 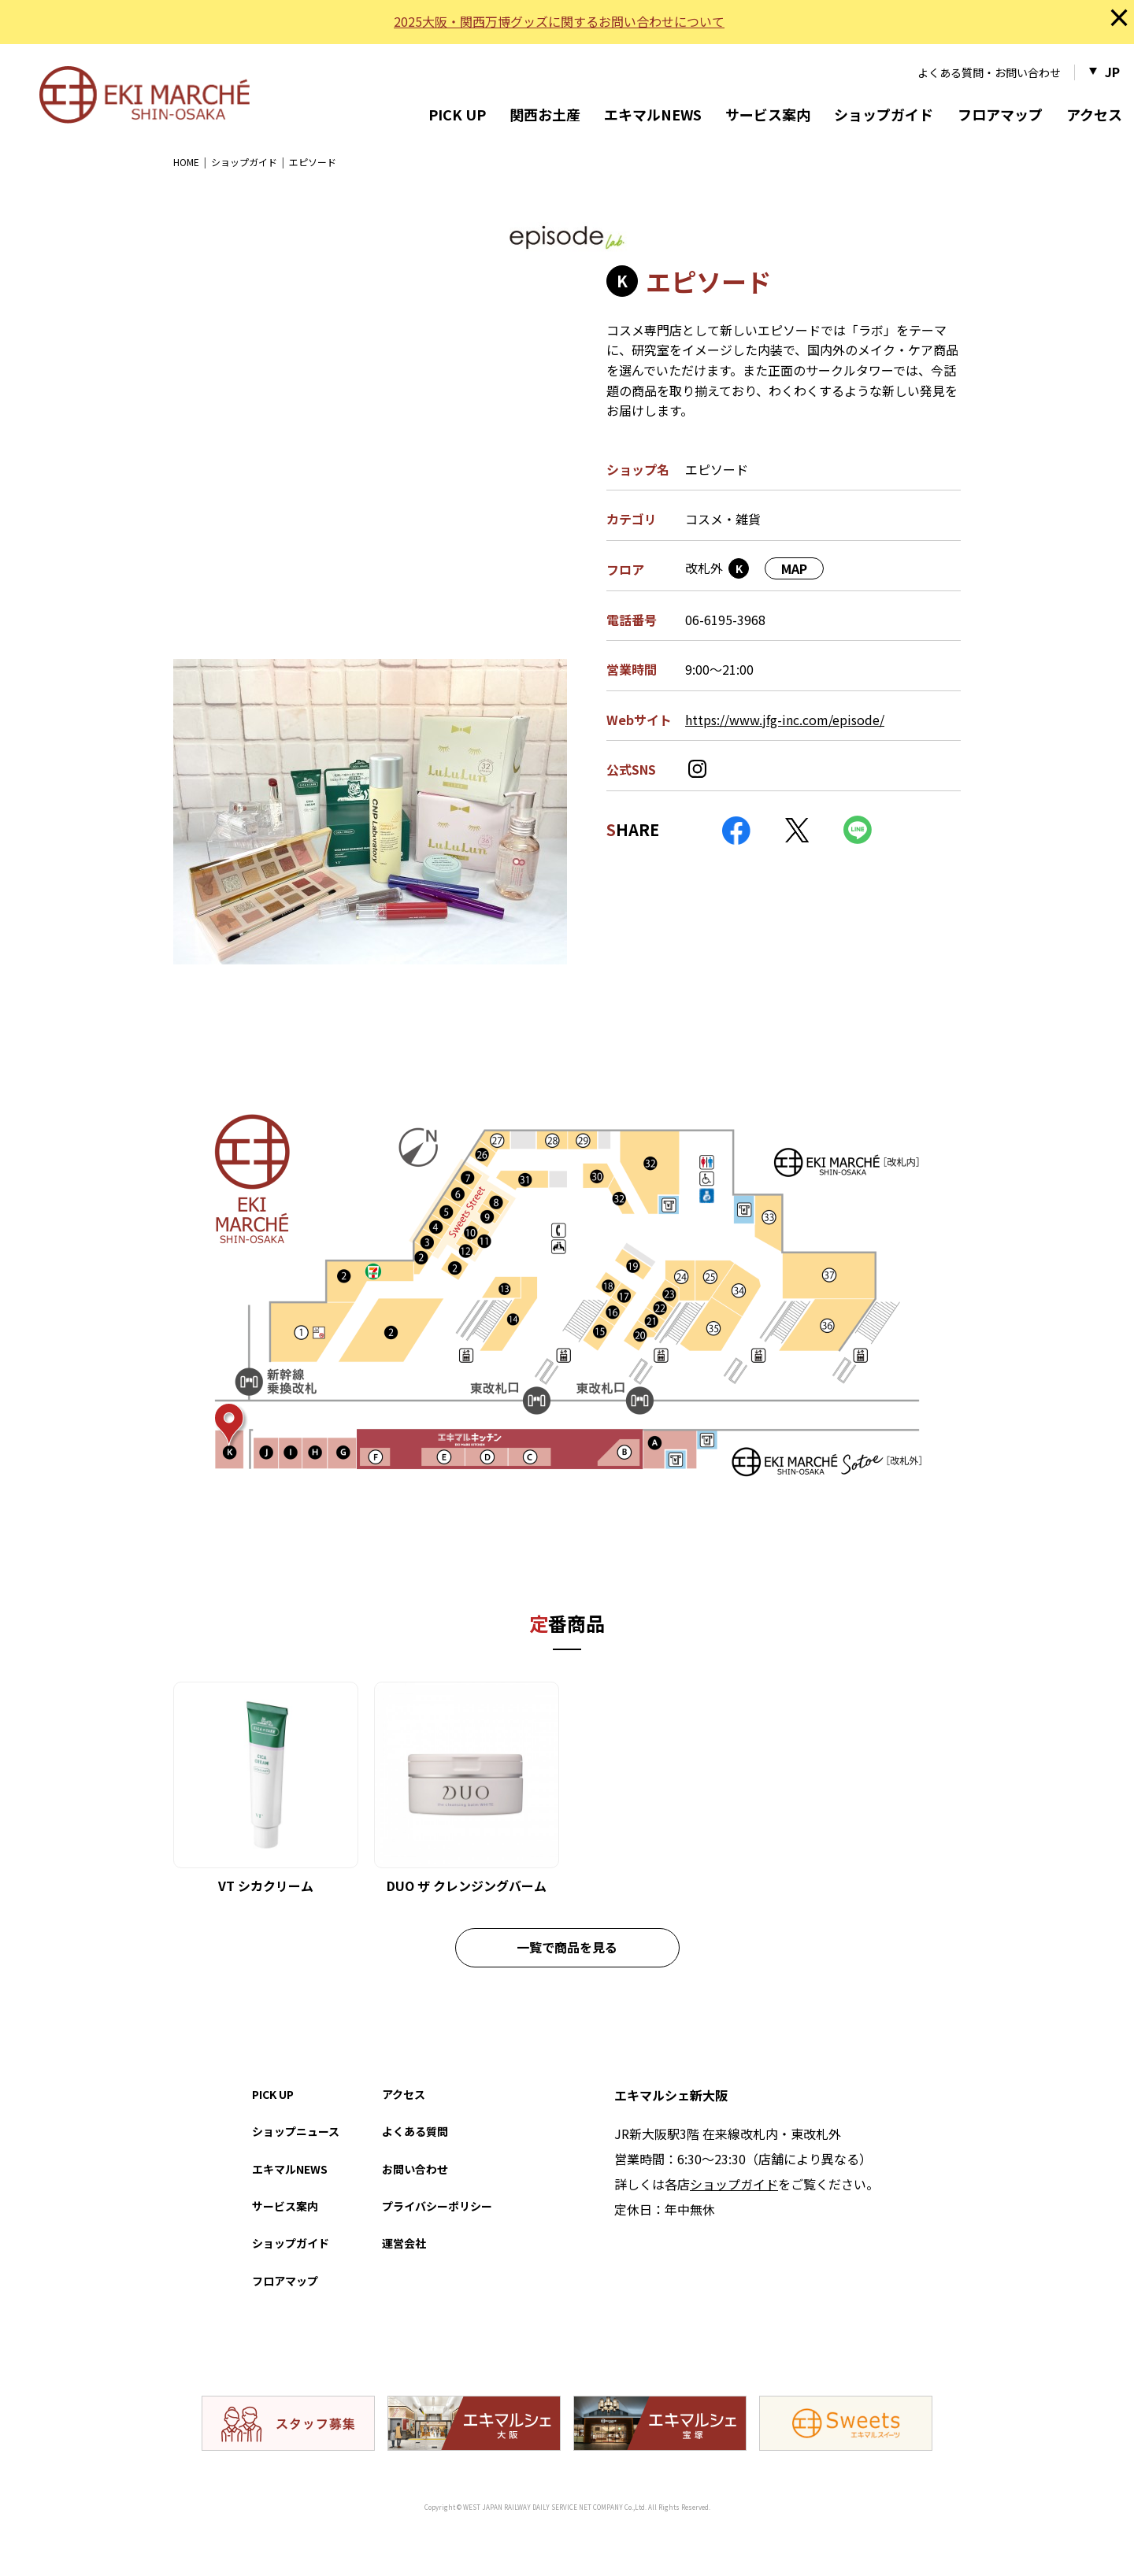 I want to click on 運営会社, so click(x=404, y=2243).